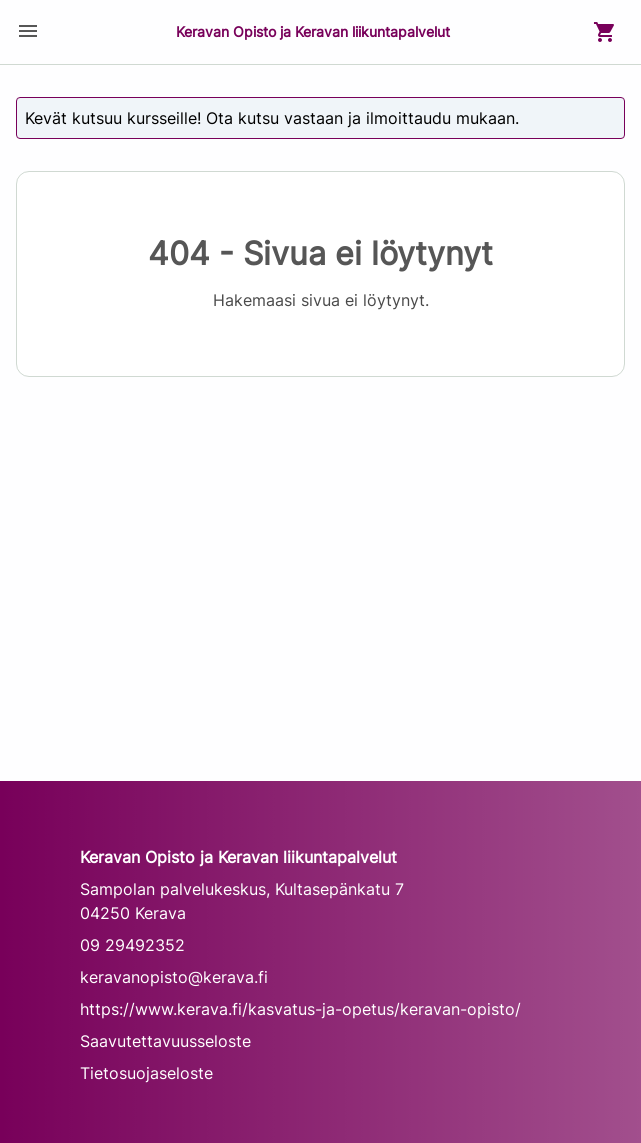 This screenshot has height=1143, width=641. I want to click on Saavutettavuusseloste, so click(165, 1041).